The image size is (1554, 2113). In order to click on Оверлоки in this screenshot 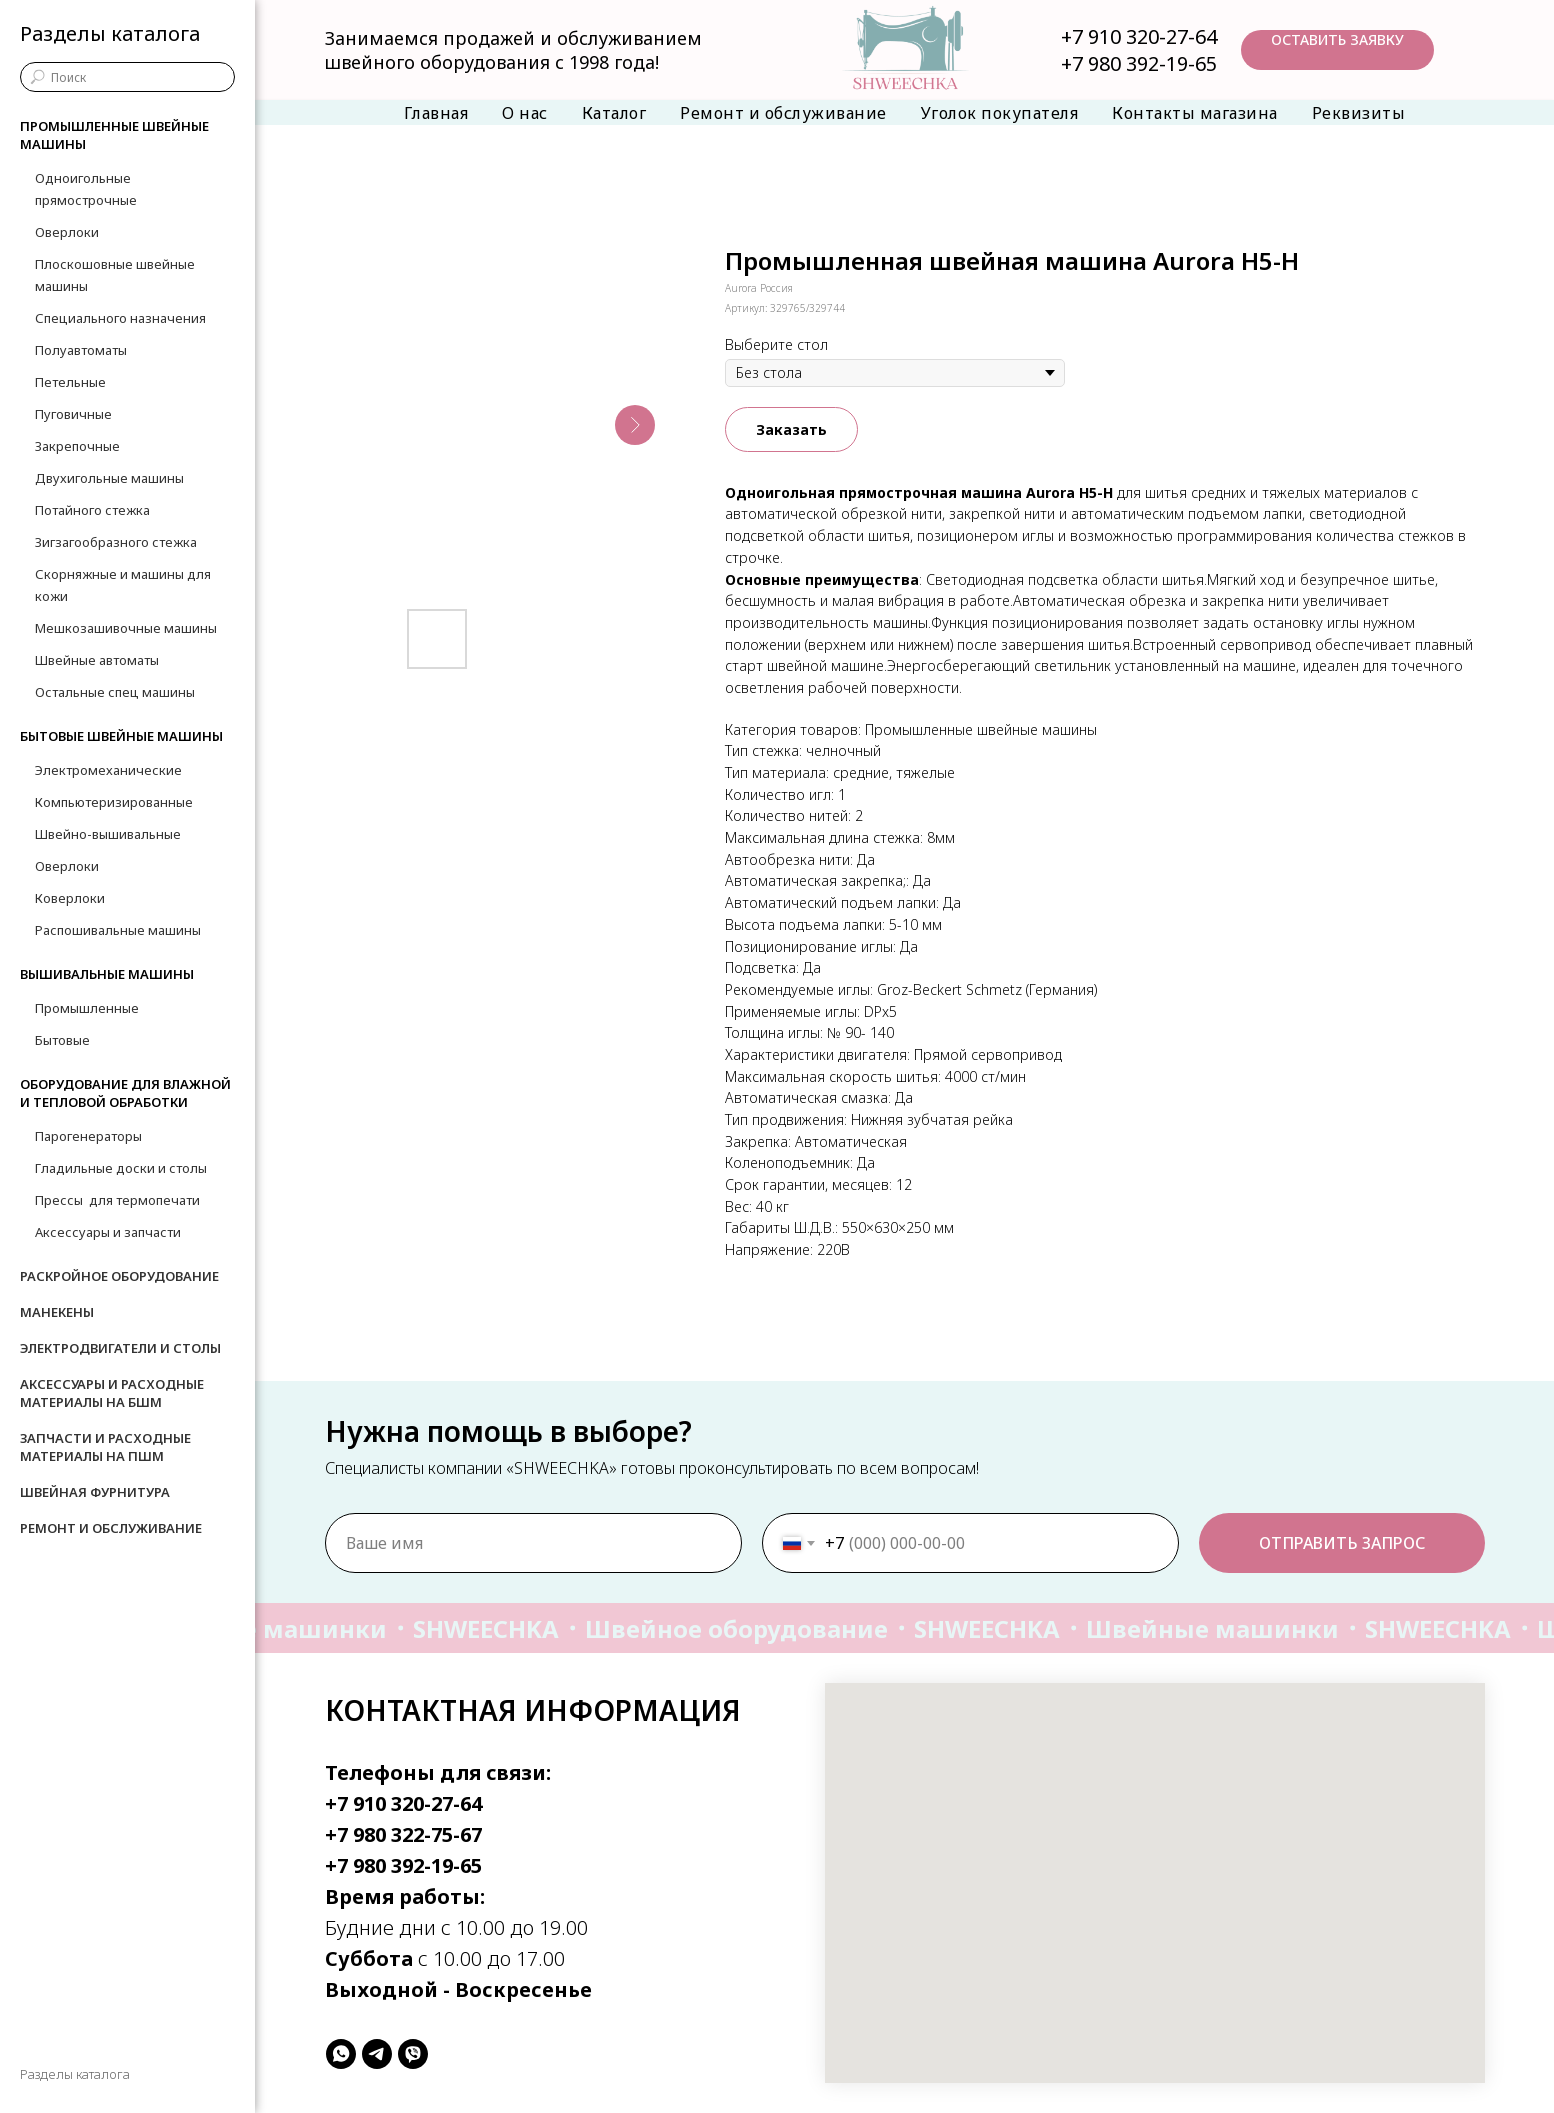, I will do `click(67, 232)`.